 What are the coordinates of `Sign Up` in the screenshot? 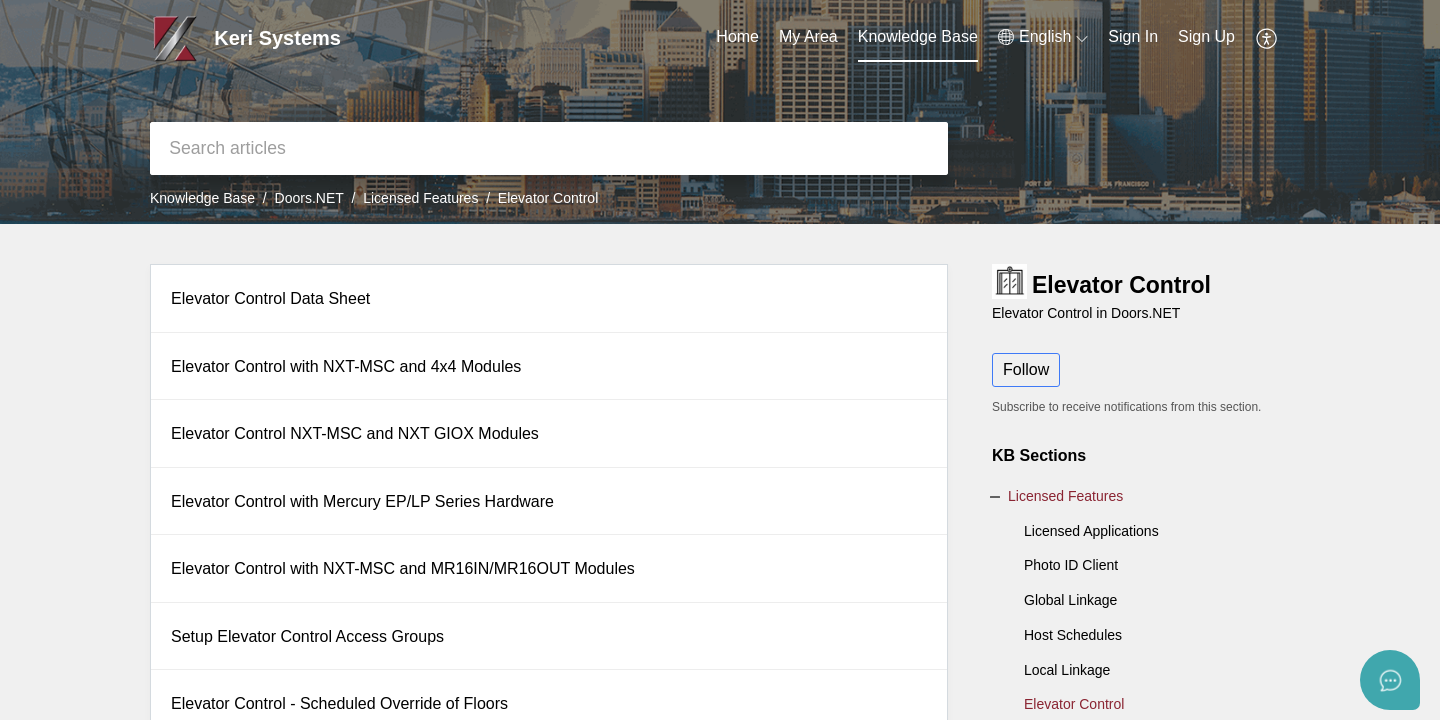 It's located at (1206, 36).